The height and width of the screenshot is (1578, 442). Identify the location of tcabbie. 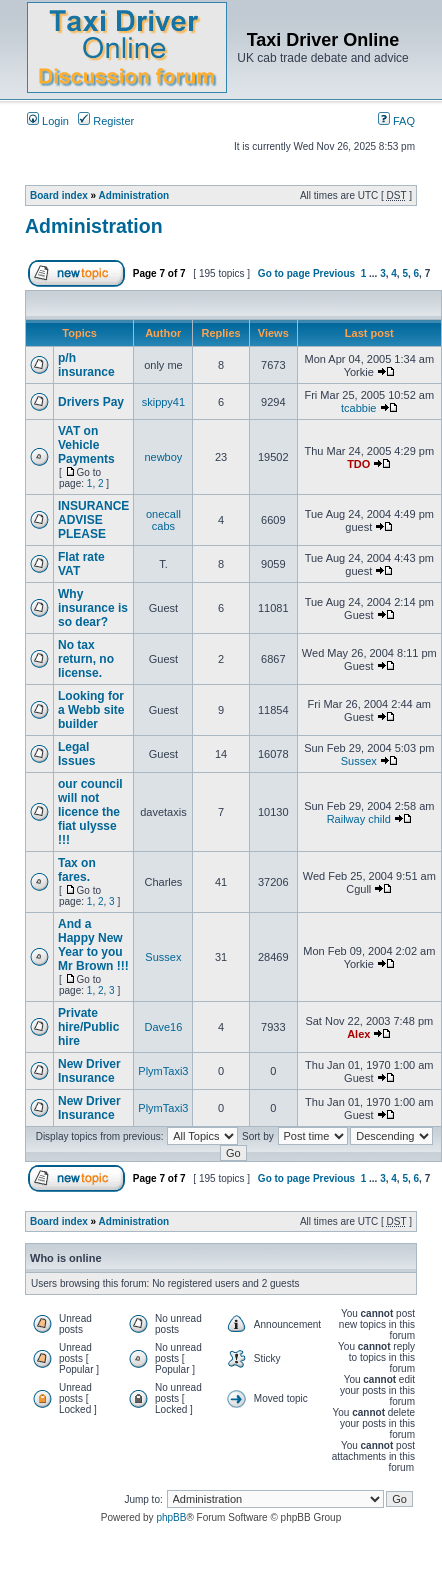
(358, 408).